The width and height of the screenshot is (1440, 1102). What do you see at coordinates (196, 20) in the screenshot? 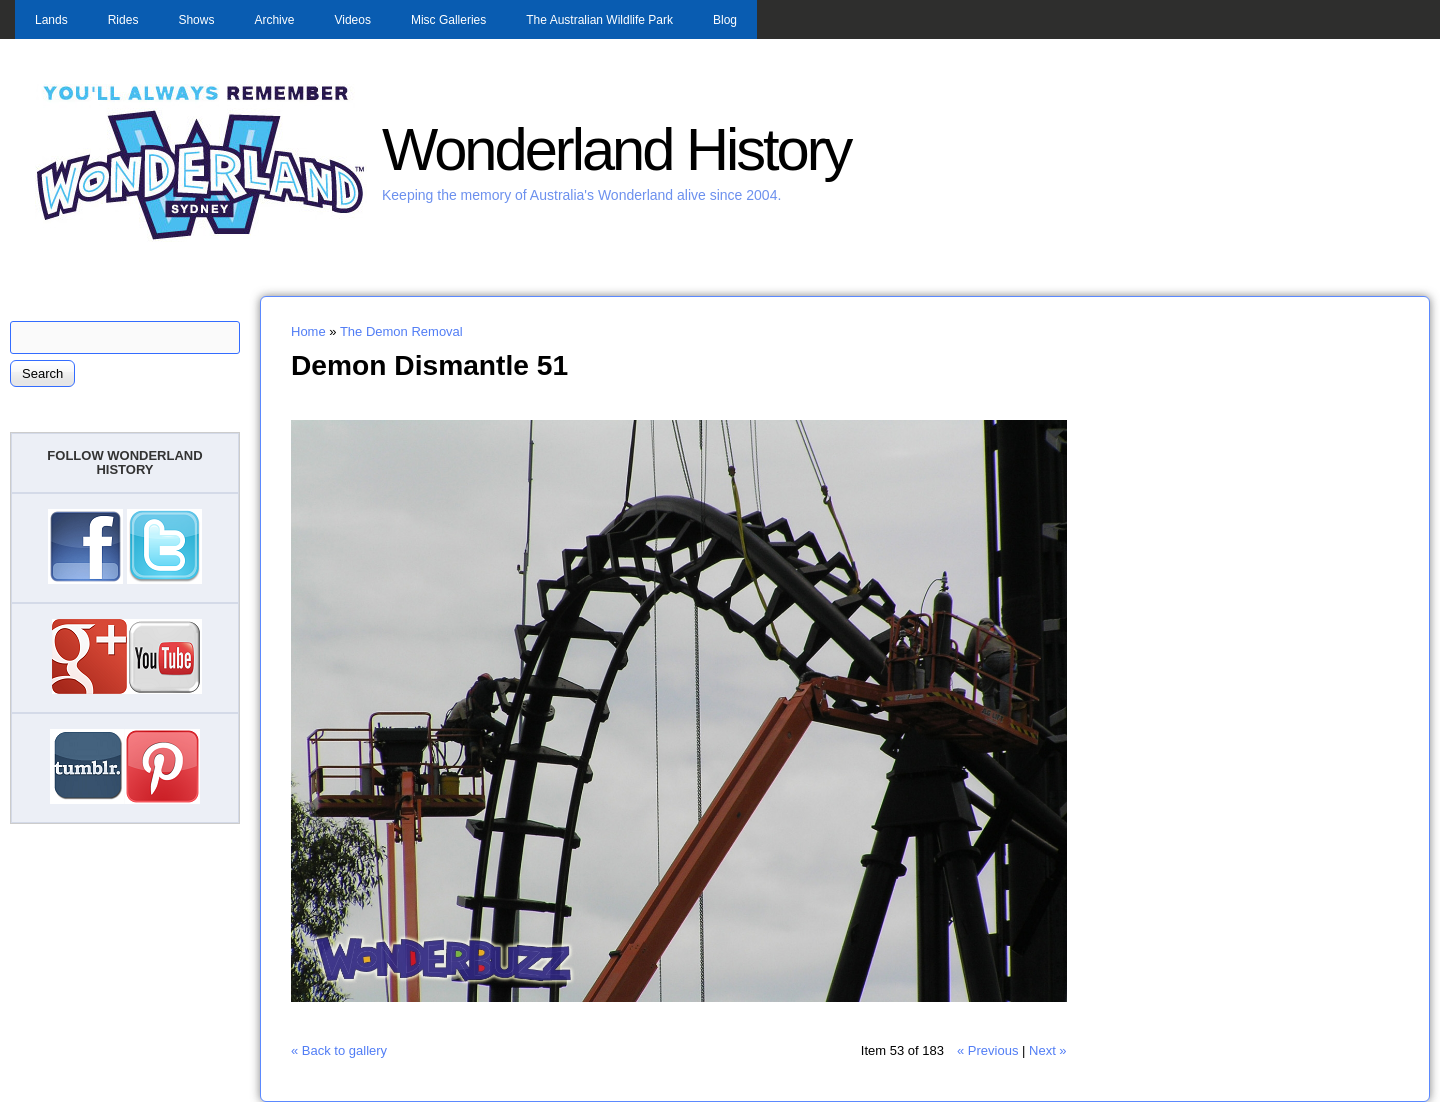
I see `Shows` at bounding box center [196, 20].